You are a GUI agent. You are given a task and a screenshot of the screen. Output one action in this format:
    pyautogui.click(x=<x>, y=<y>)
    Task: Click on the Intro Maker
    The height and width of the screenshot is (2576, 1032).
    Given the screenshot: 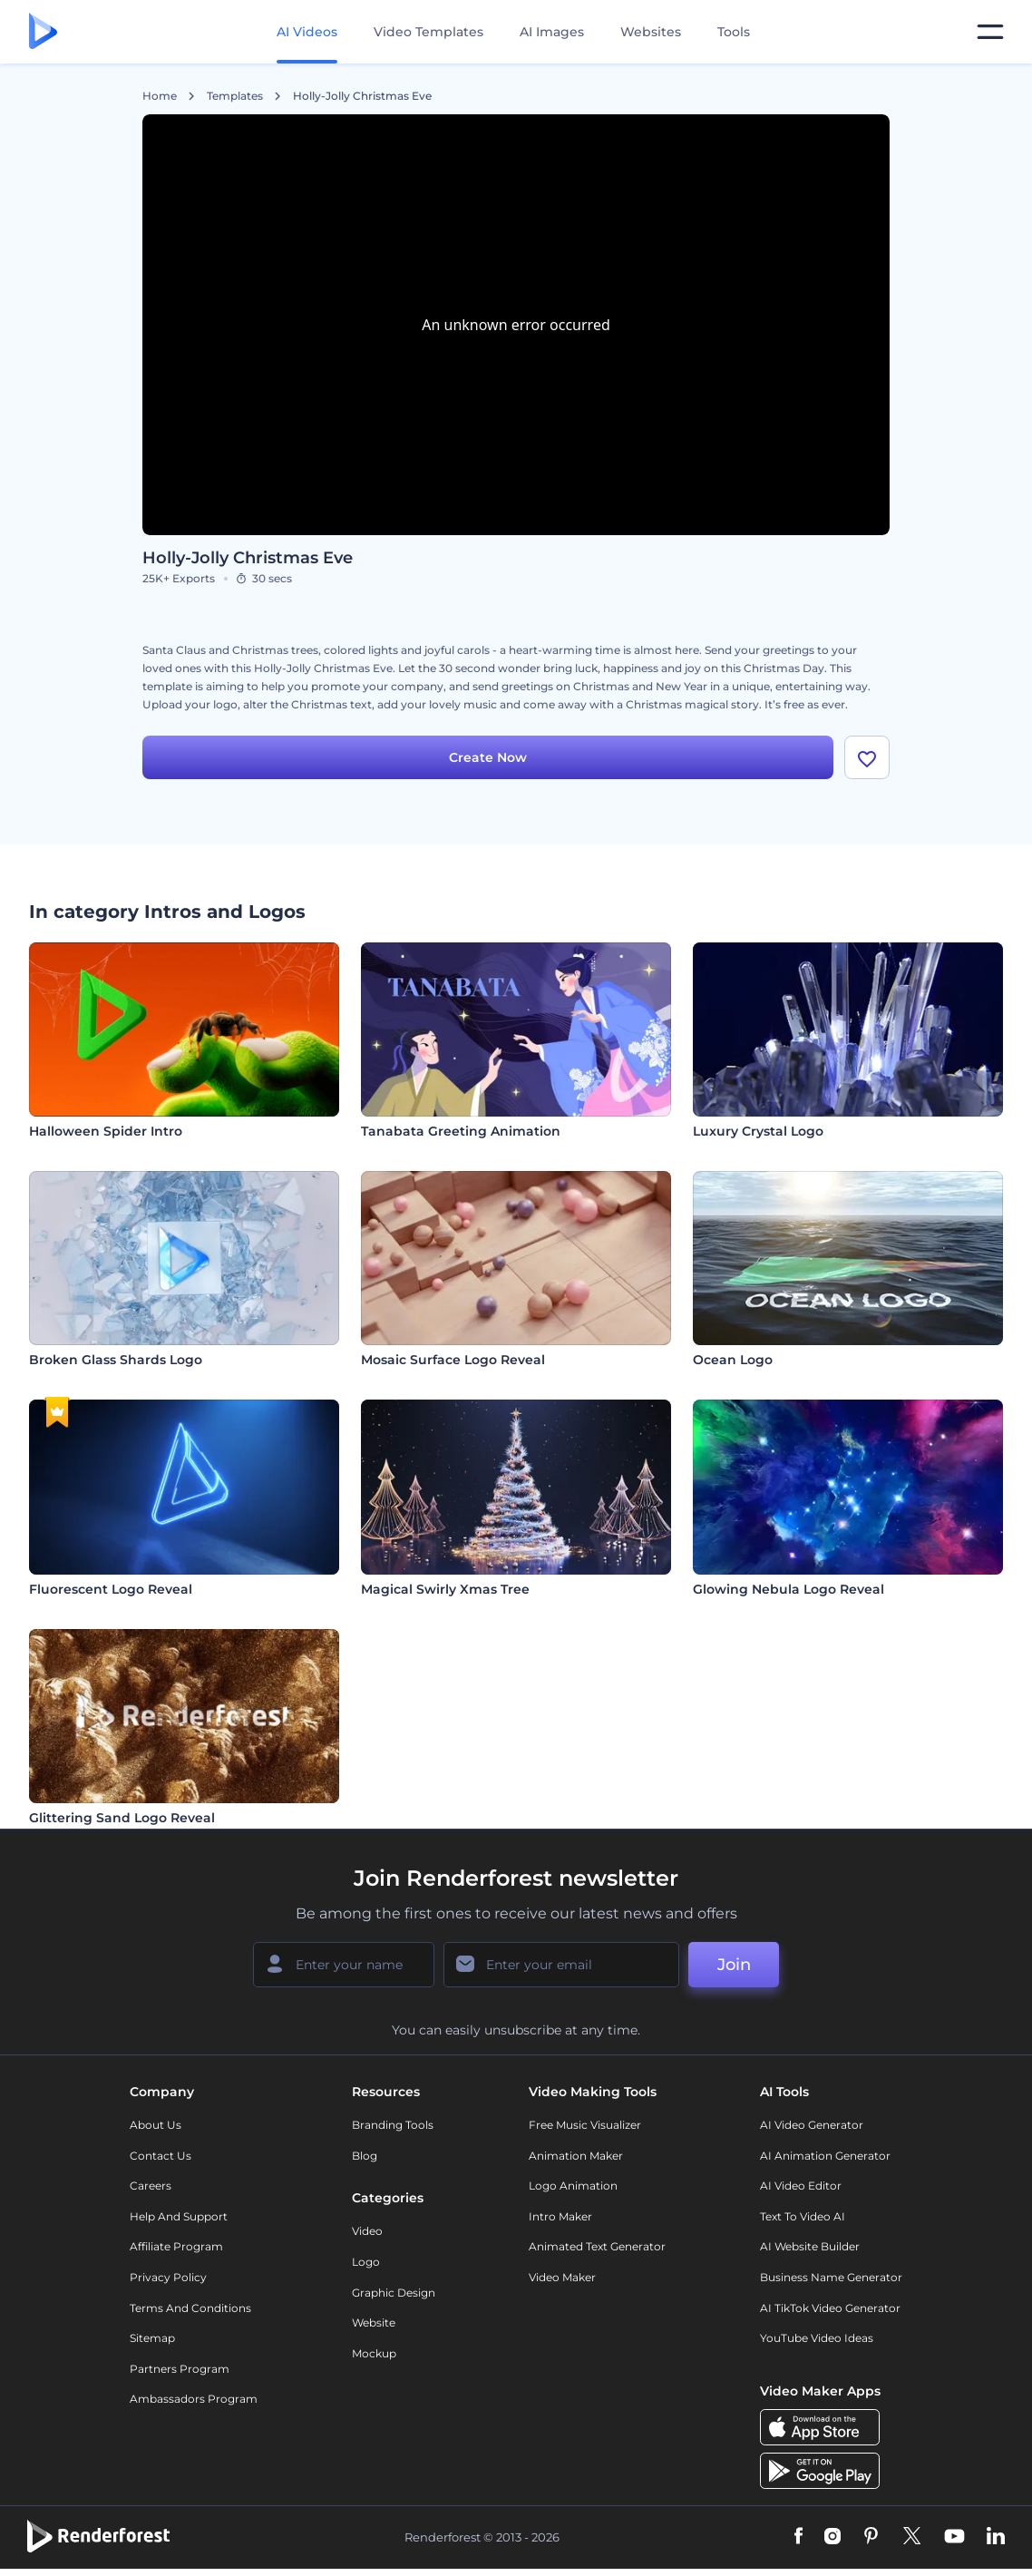 What is the action you would take?
    pyautogui.click(x=560, y=2216)
    